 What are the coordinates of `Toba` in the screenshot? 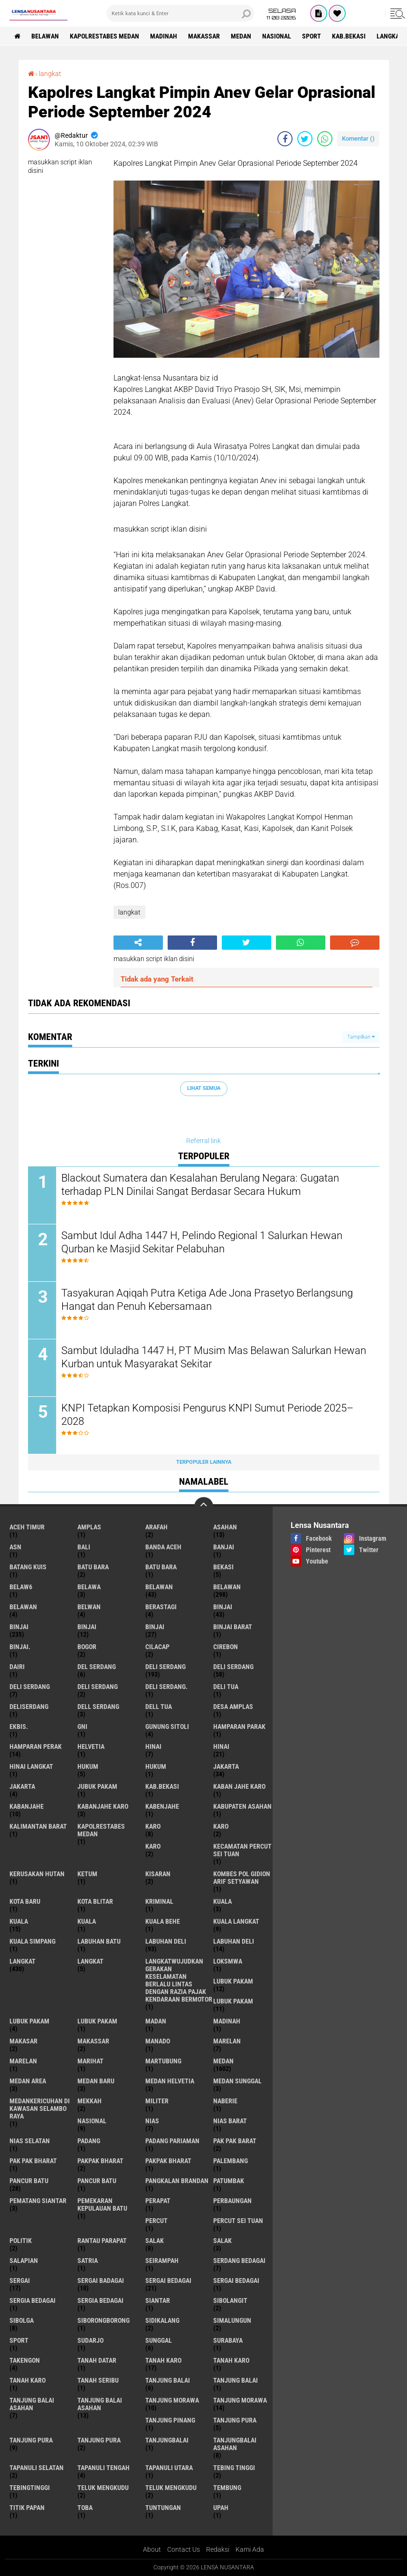 It's located at (85, 2507).